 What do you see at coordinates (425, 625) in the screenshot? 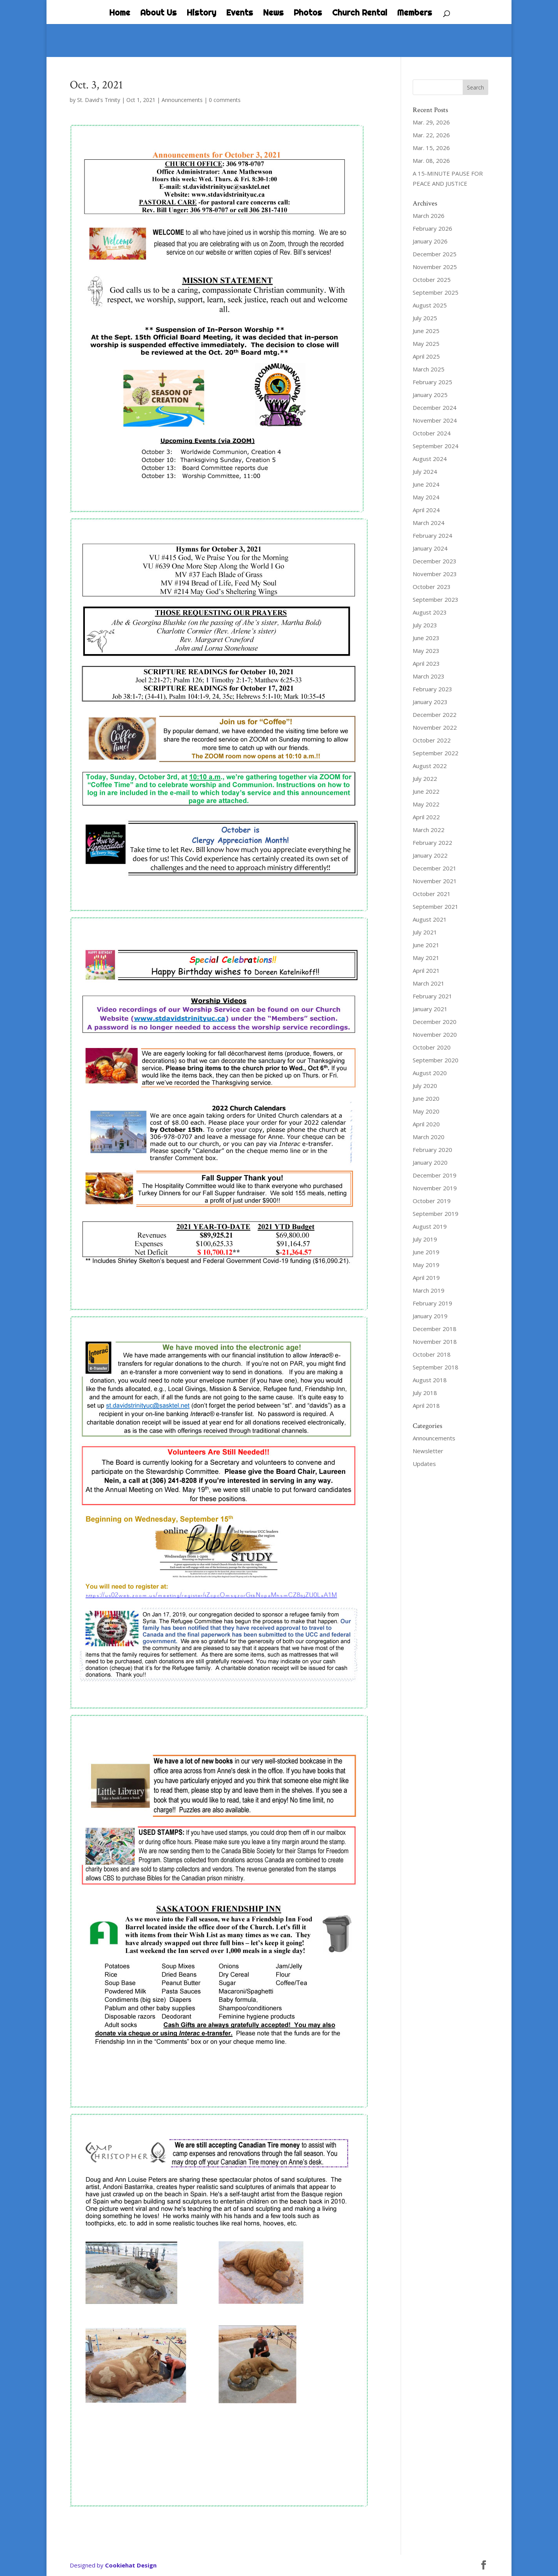
I see `July 2023` at bounding box center [425, 625].